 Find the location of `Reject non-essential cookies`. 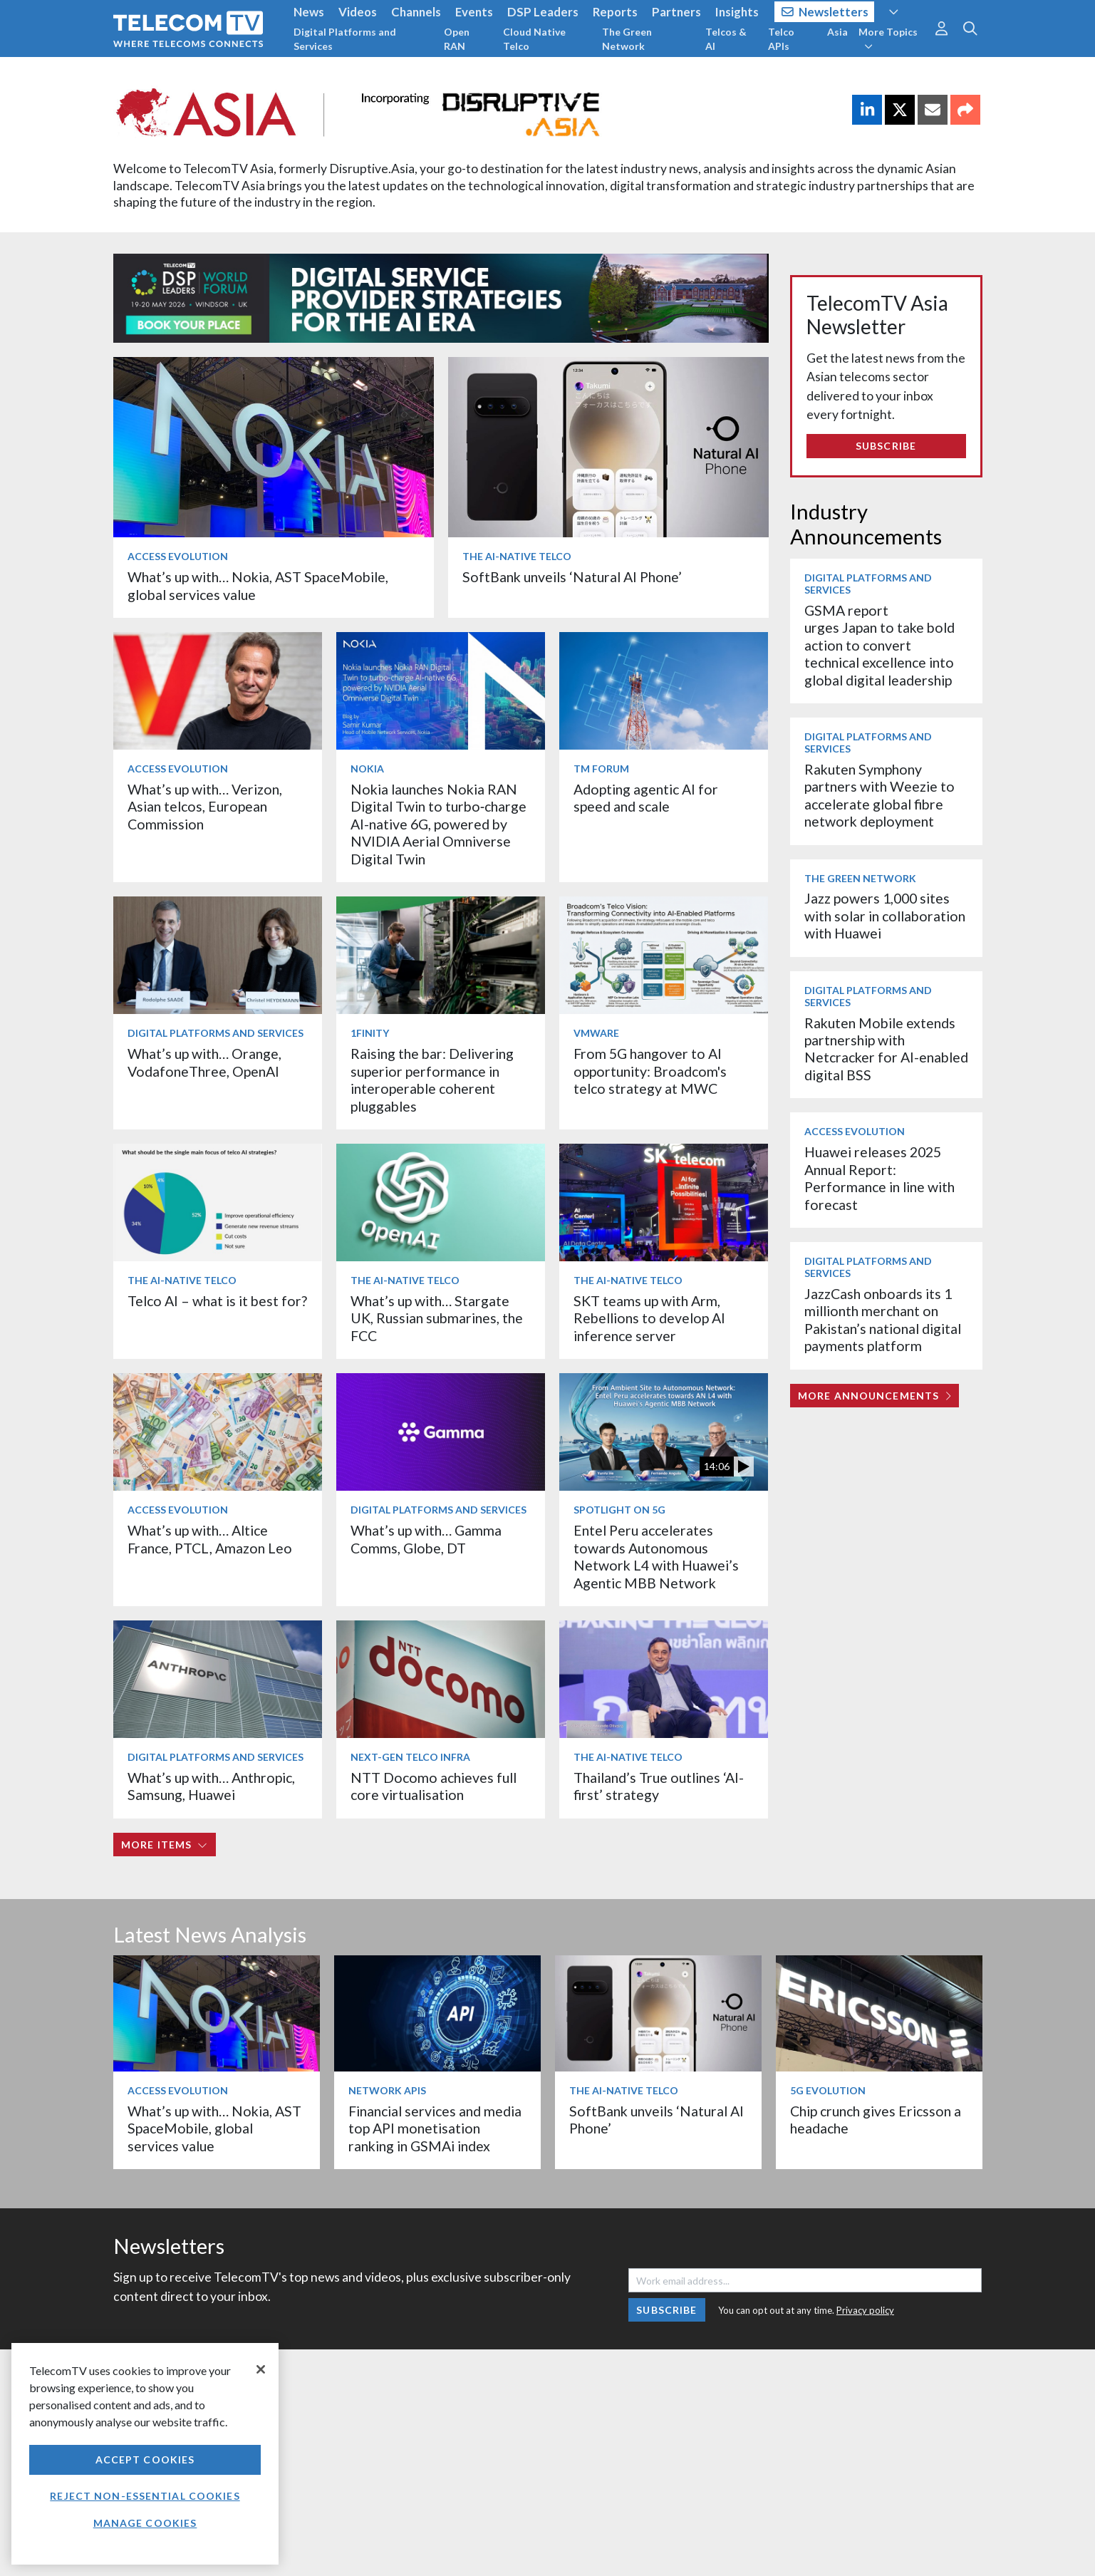

Reject non-essential cookies is located at coordinates (144, 2496).